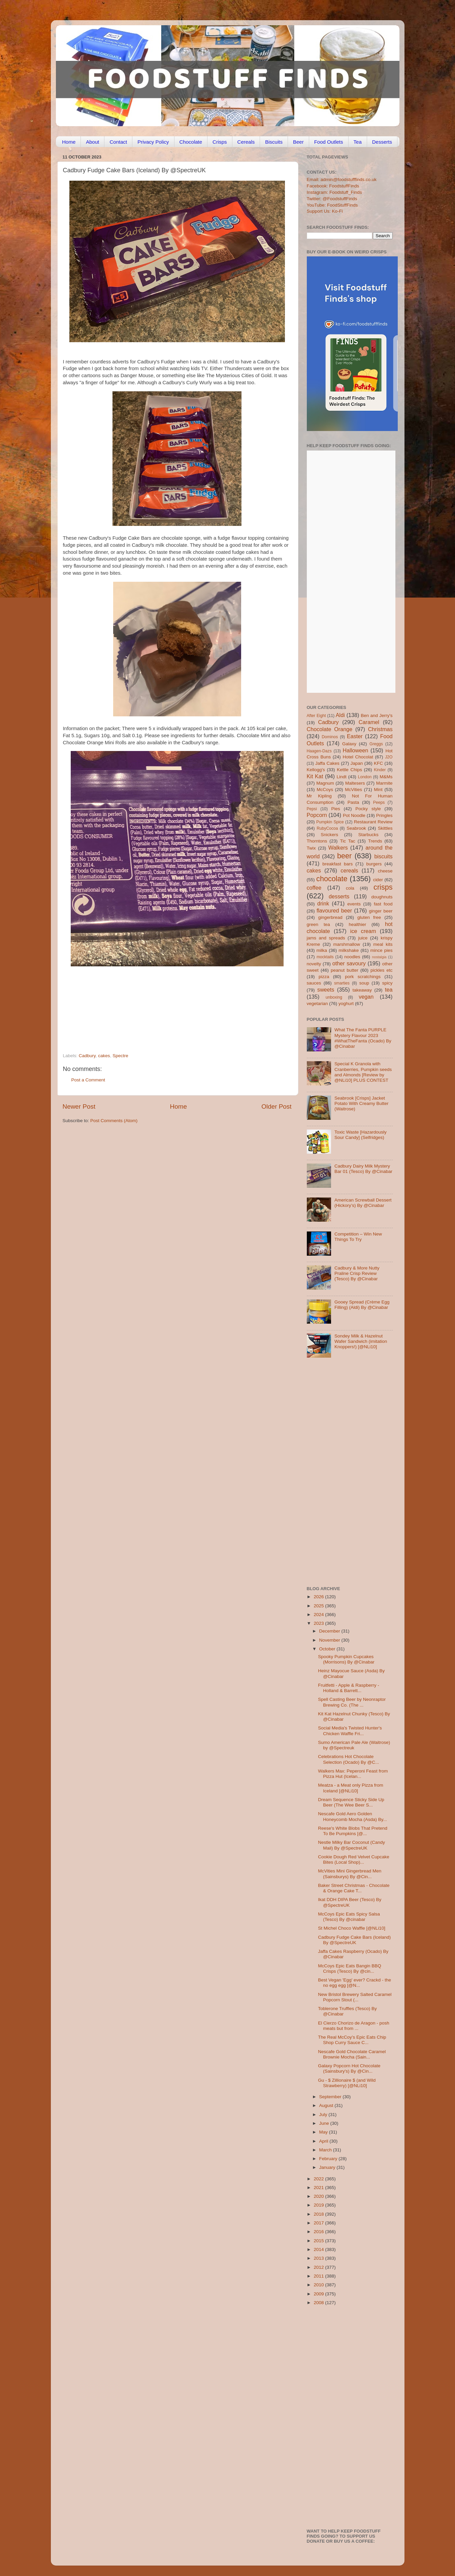 Image resolution: width=455 pixels, height=2576 pixels. Describe the element at coordinates (319, 2284) in the screenshot. I see `2010` at that location.